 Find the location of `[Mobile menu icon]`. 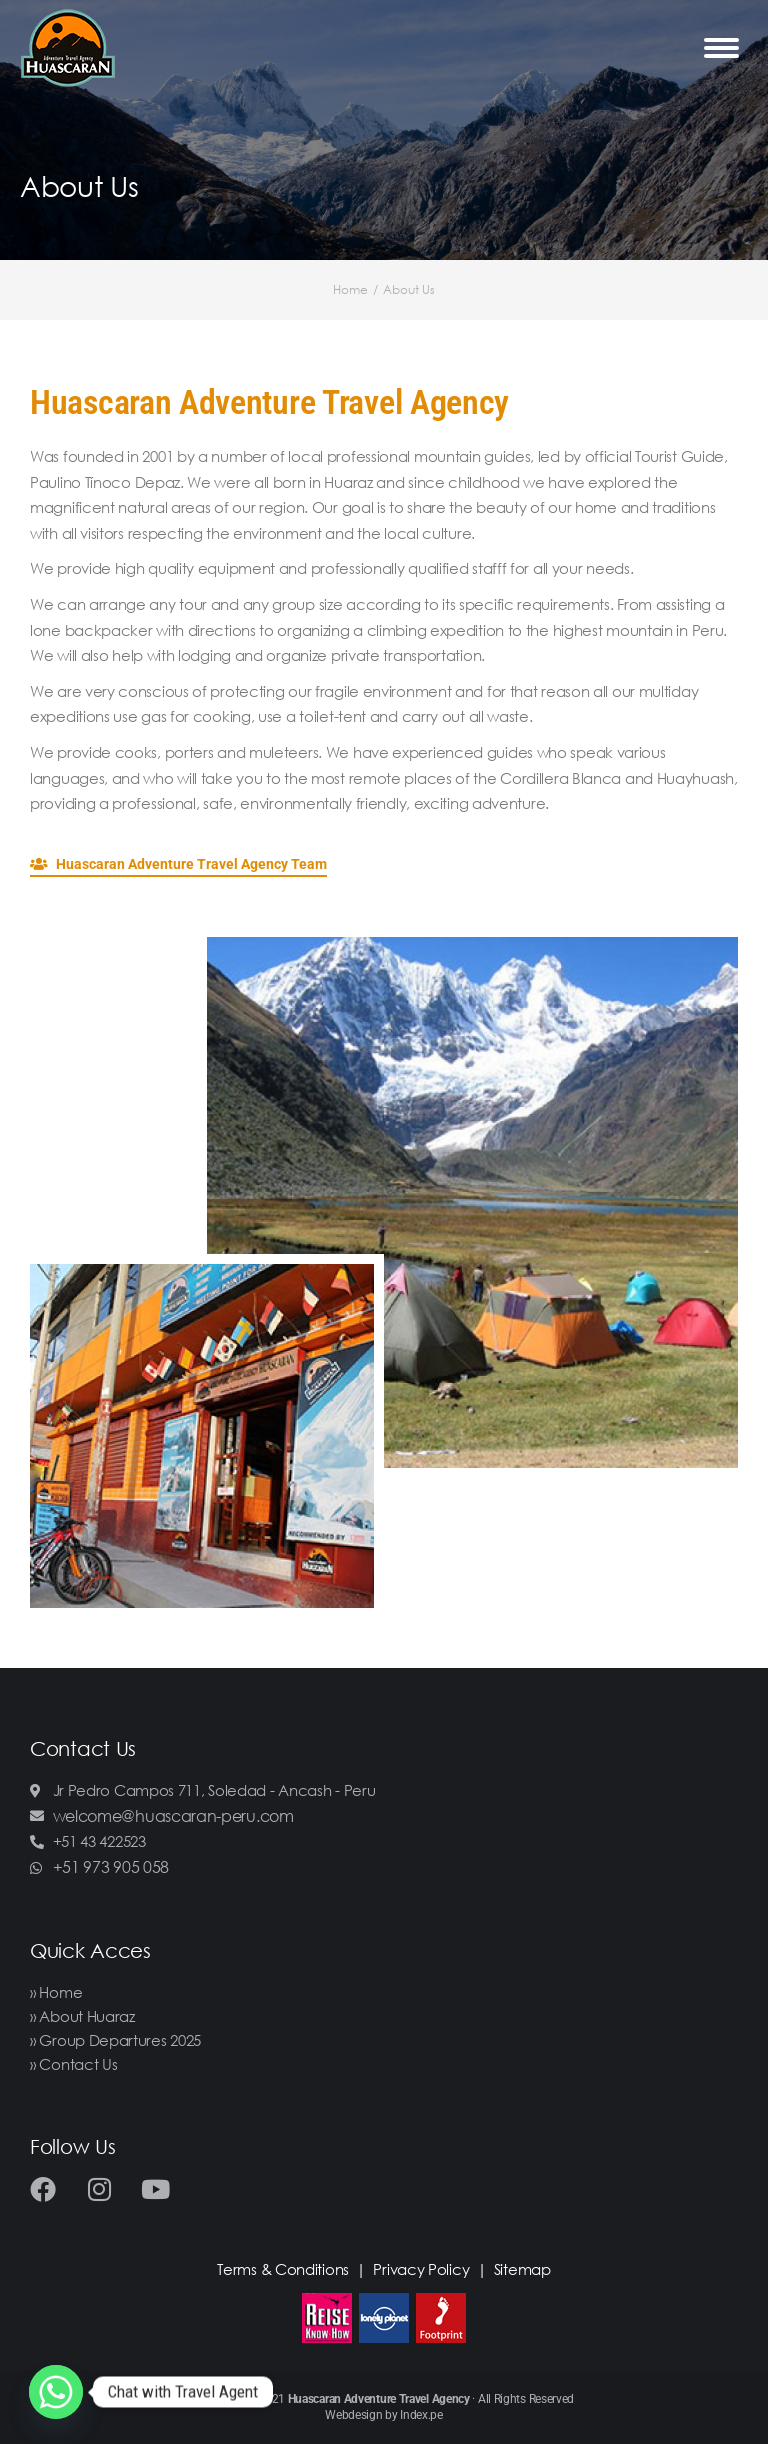

[Mobile menu icon] is located at coordinates (721, 48).